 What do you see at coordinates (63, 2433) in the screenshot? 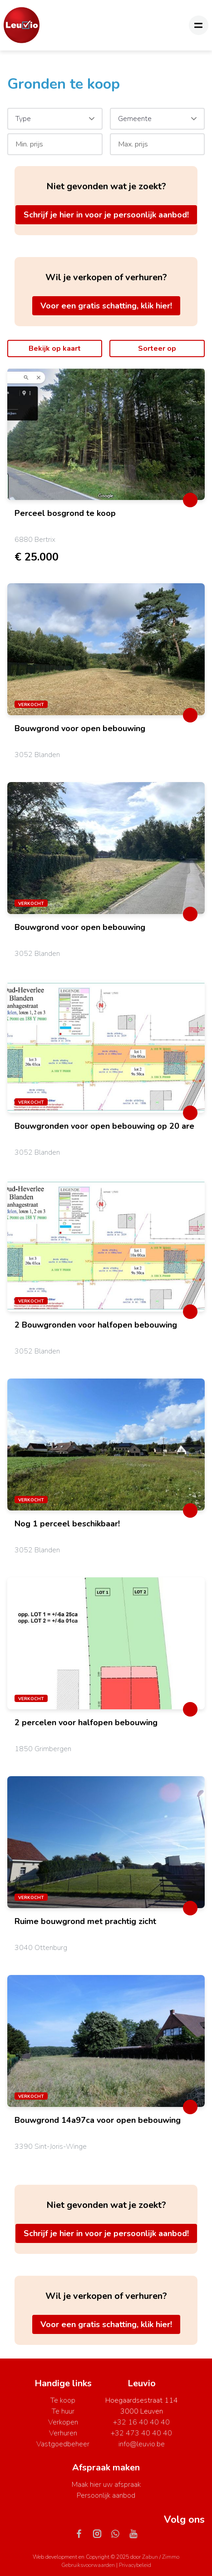
I see `Verhuren` at bounding box center [63, 2433].